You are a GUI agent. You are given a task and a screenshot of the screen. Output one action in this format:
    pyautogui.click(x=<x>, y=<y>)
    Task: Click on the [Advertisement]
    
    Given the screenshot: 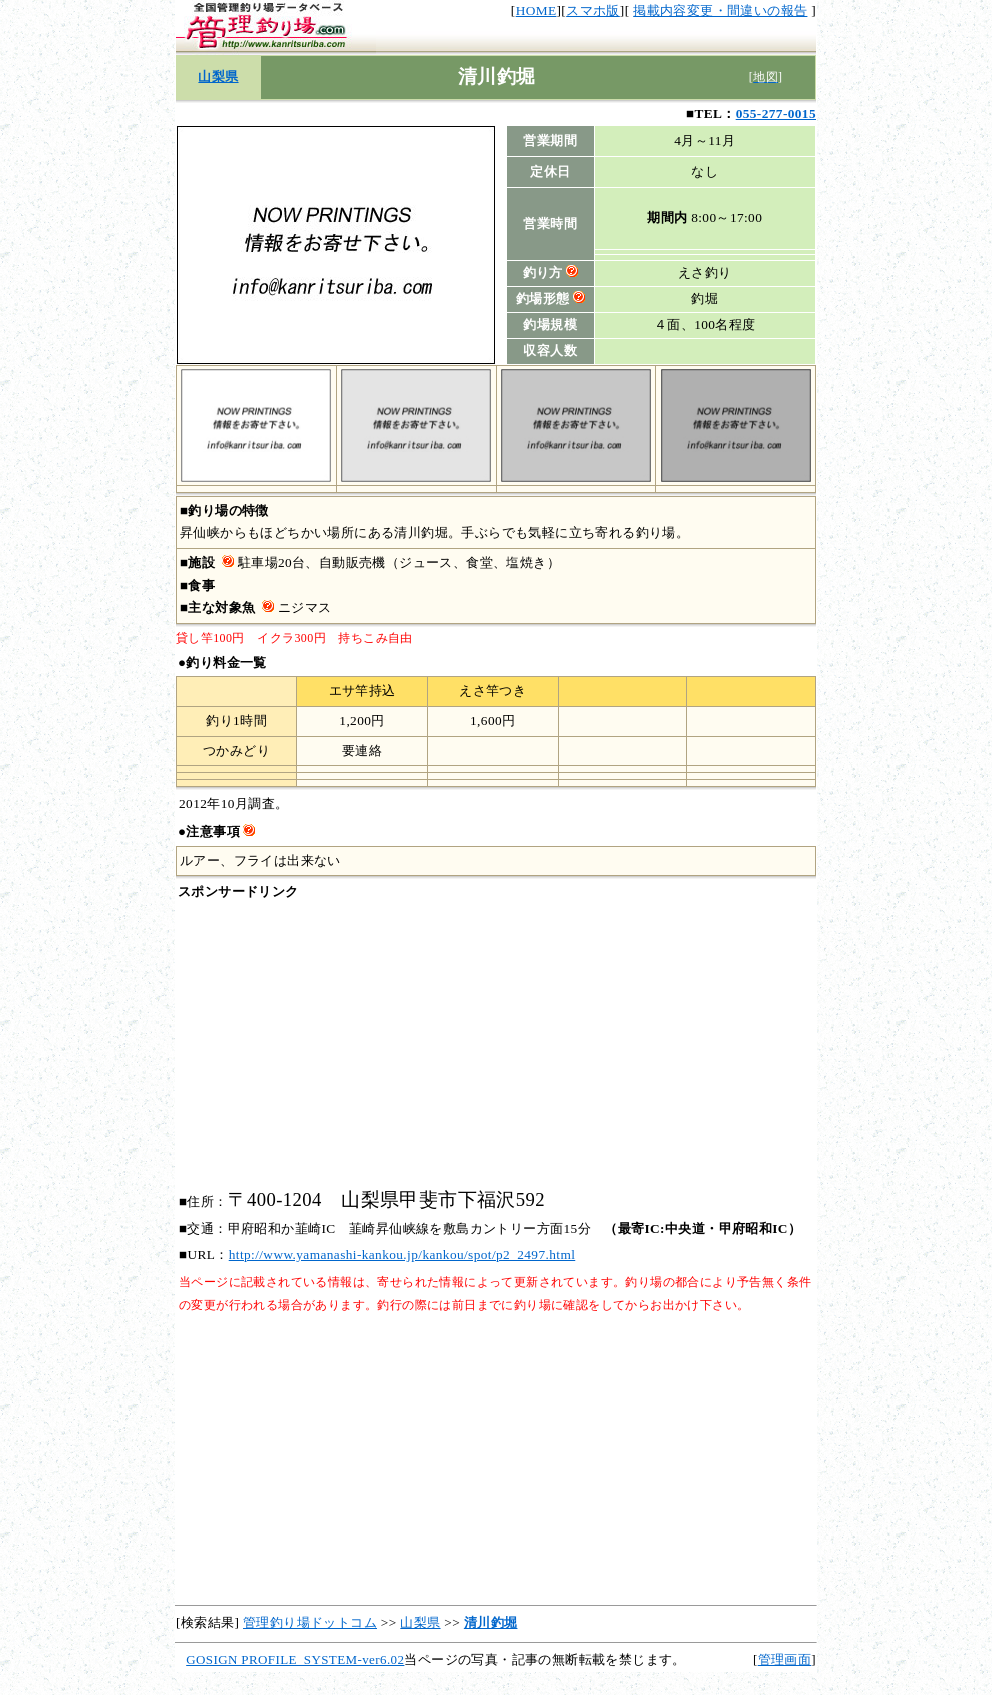 What is the action you would take?
    pyautogui.click(x=496, y=1046)
    